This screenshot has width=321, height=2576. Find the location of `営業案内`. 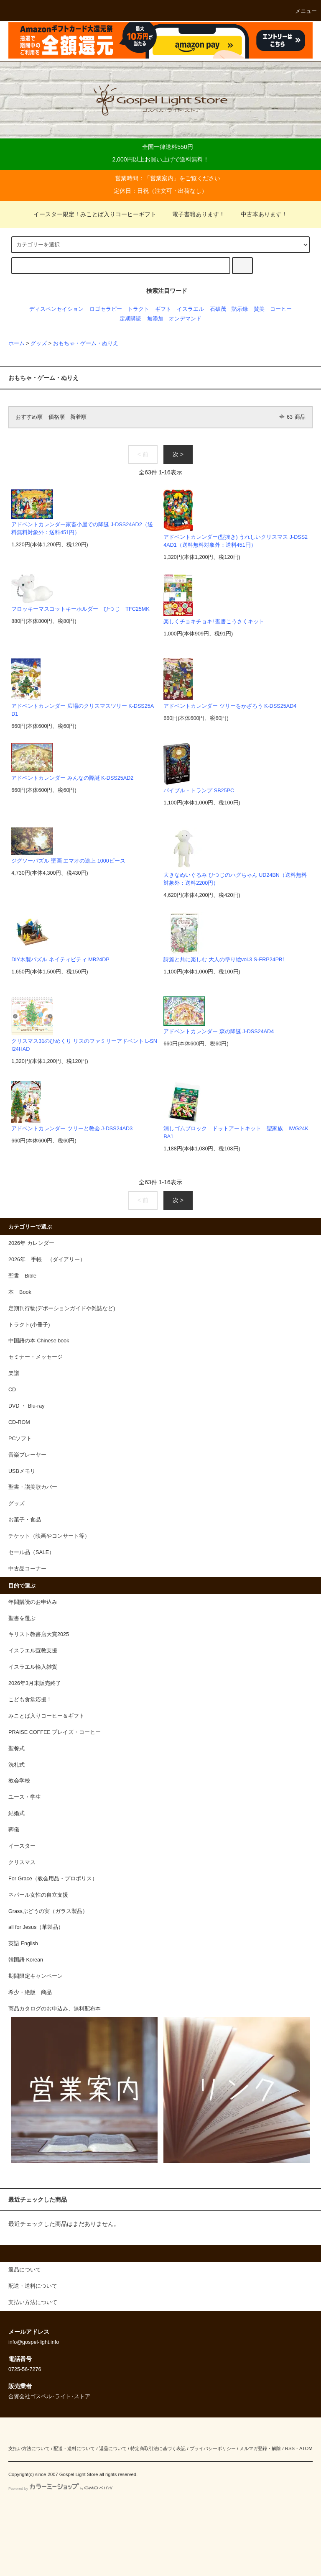

営業案内 is located at coordinates (161, 178).